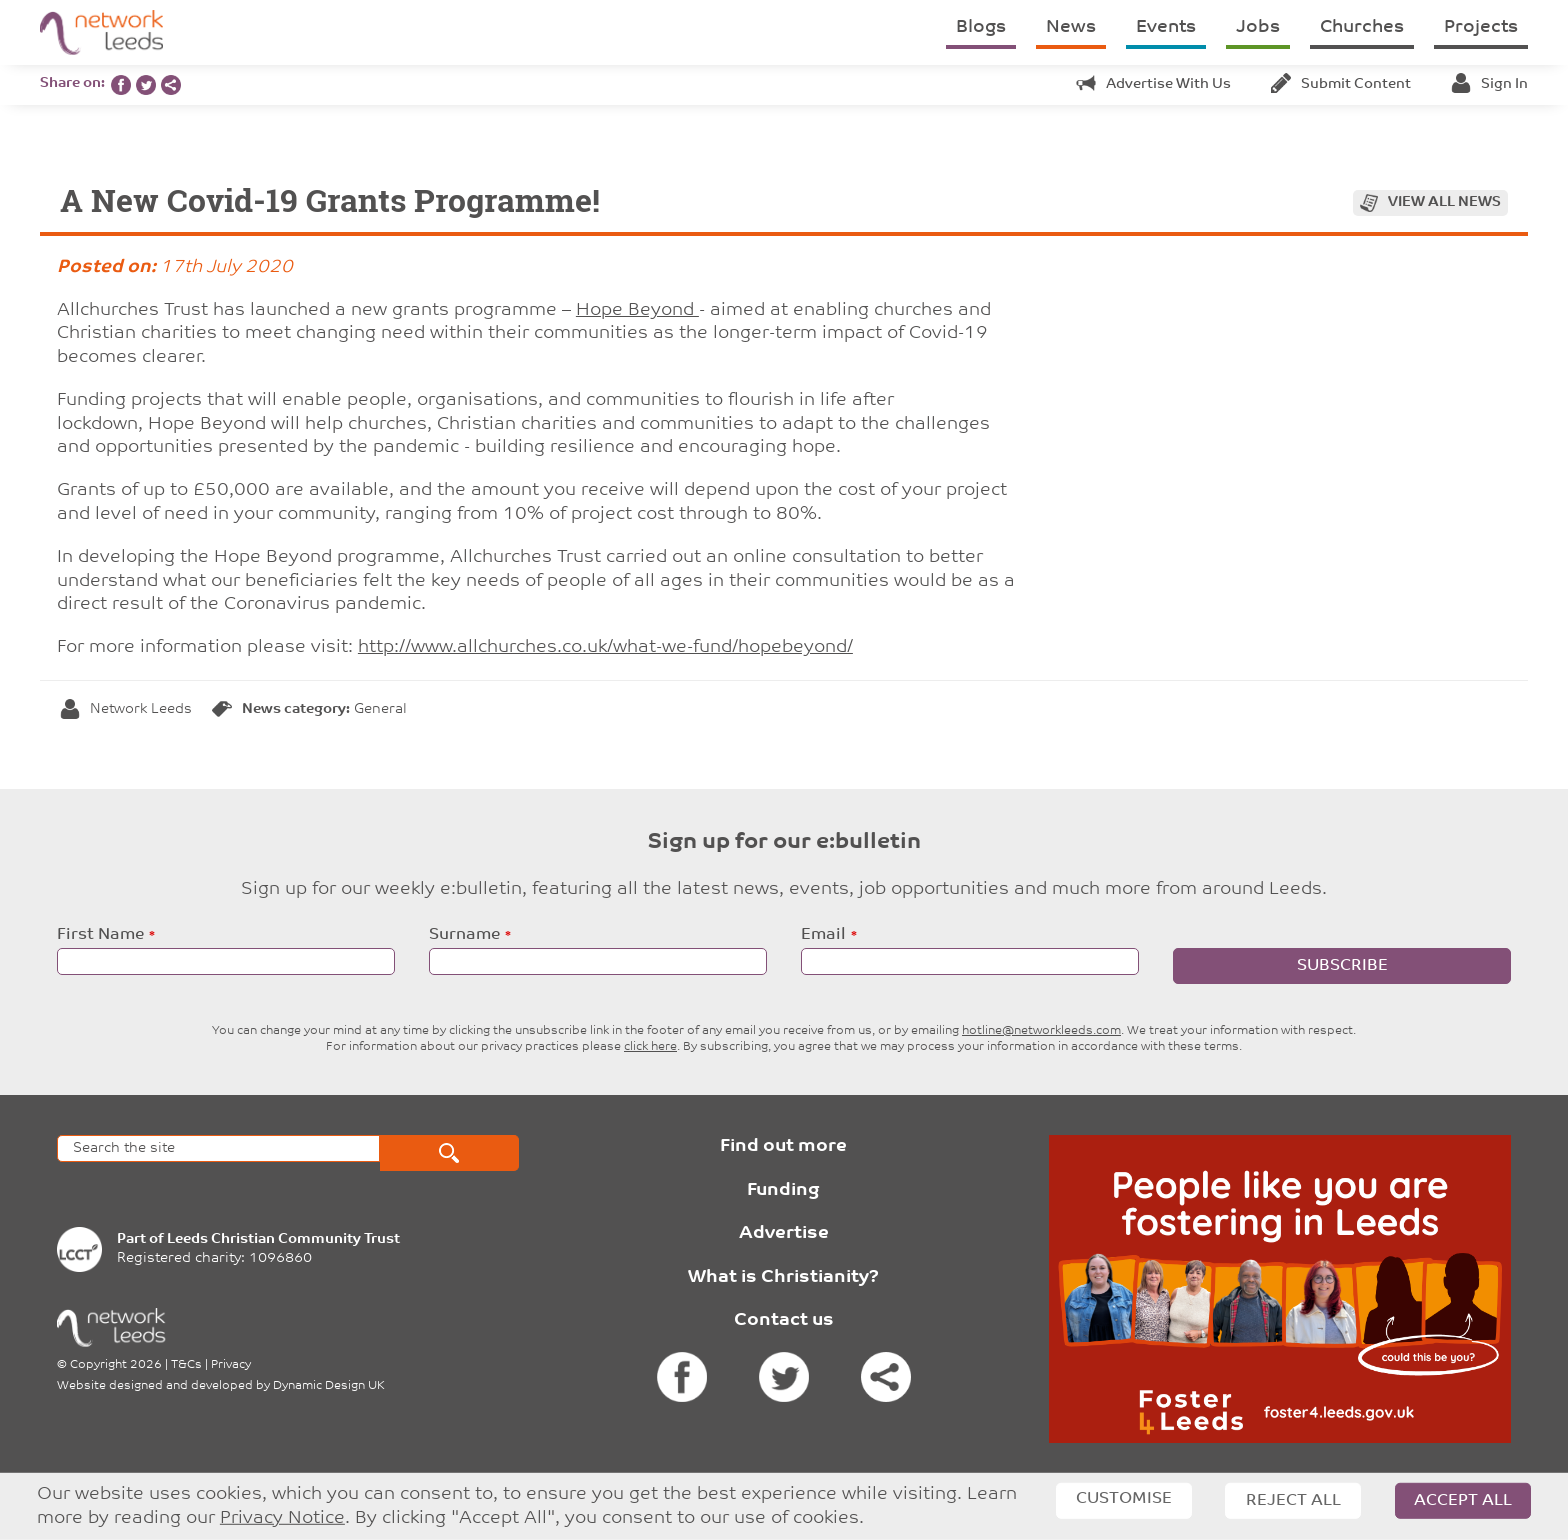 This screenshot has width=1568, height=1540. I want to click on Submit content, so click(1341, 84).